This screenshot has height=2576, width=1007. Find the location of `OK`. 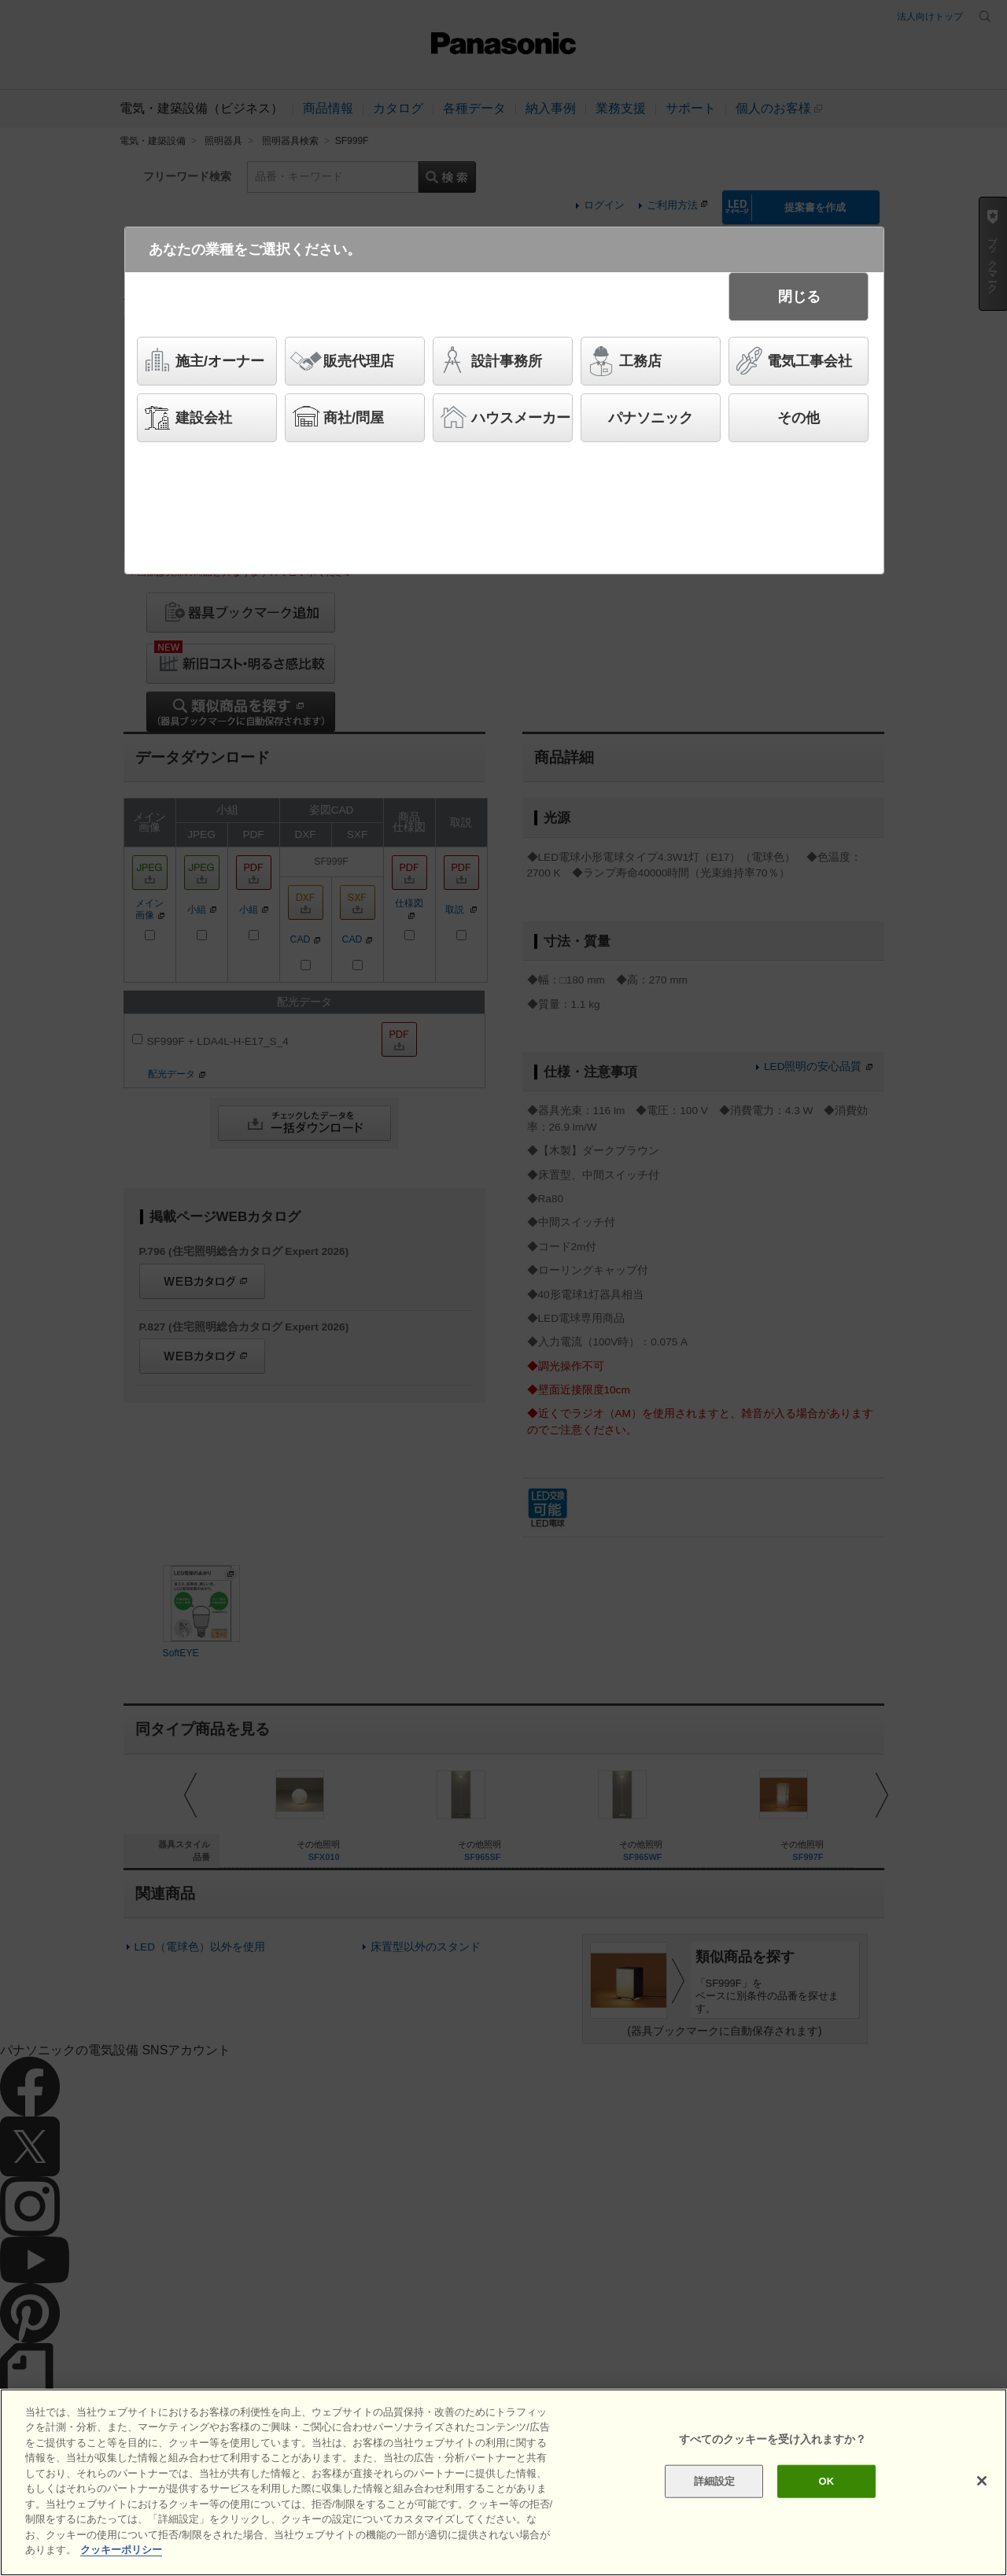

OK is located at coordinates (826, 2481).